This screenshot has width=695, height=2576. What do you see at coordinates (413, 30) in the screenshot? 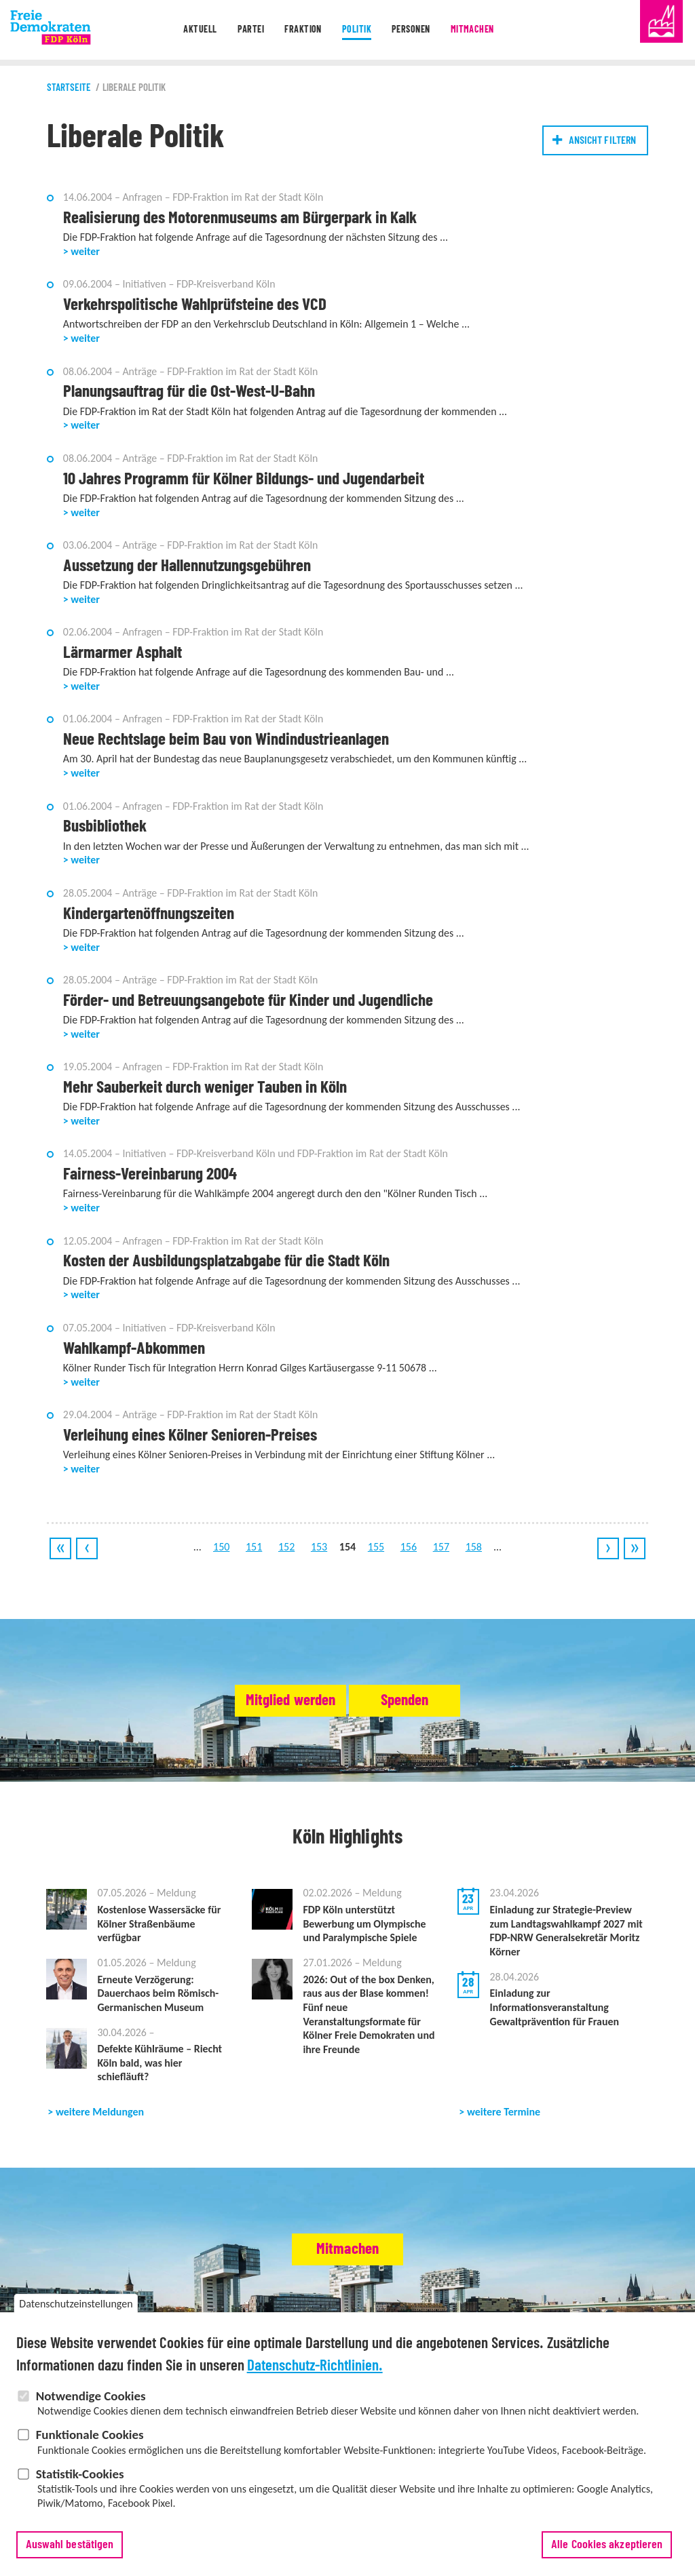
I see `Personen` at bounding box center [413, 30].